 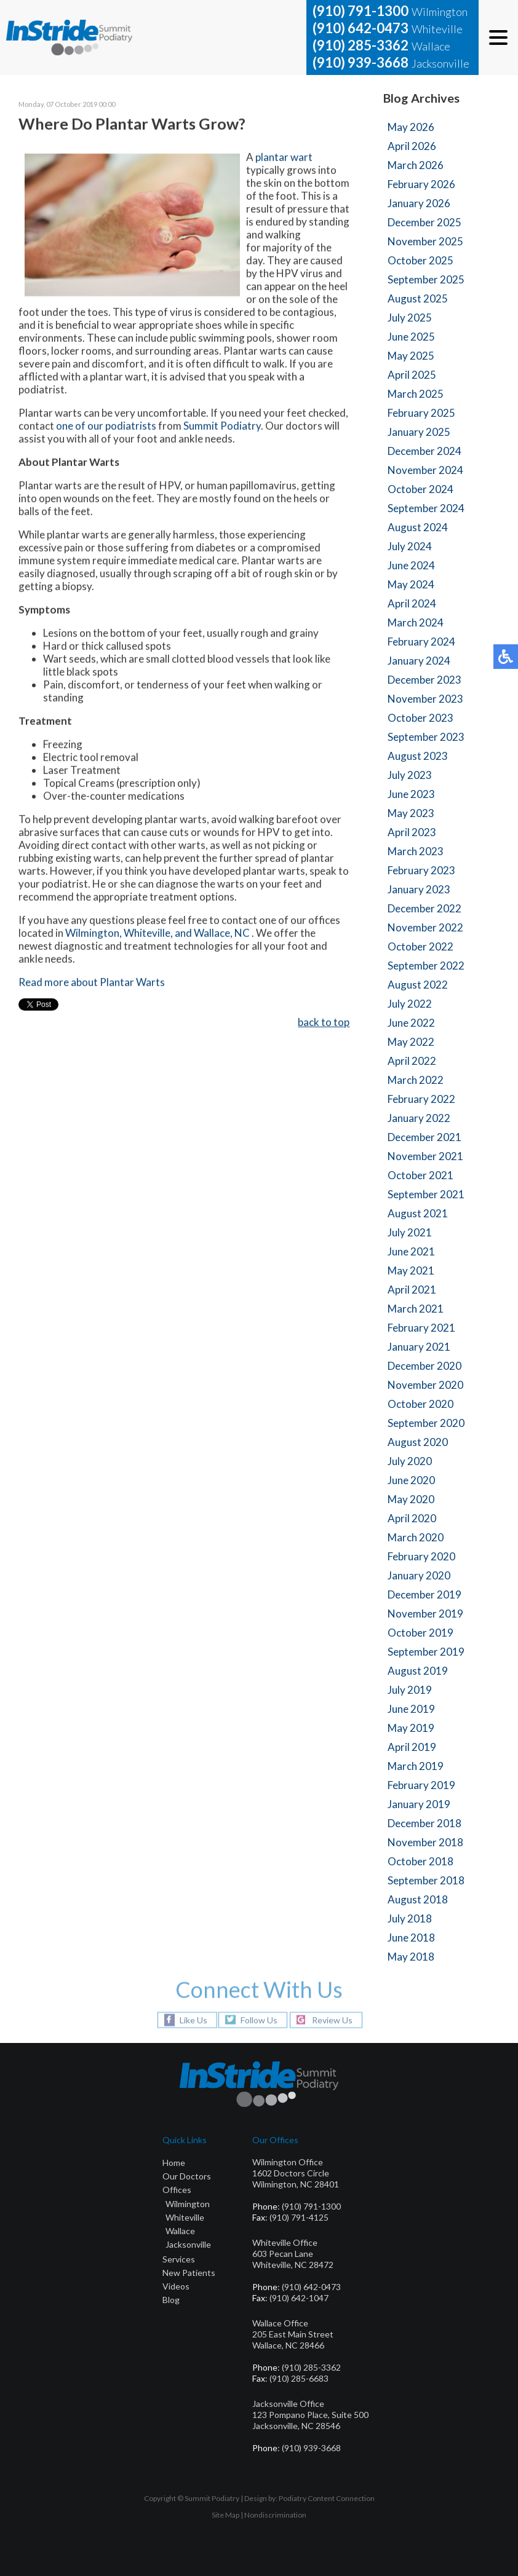 I want to click on August 2018, so click(x=418, y=1899).